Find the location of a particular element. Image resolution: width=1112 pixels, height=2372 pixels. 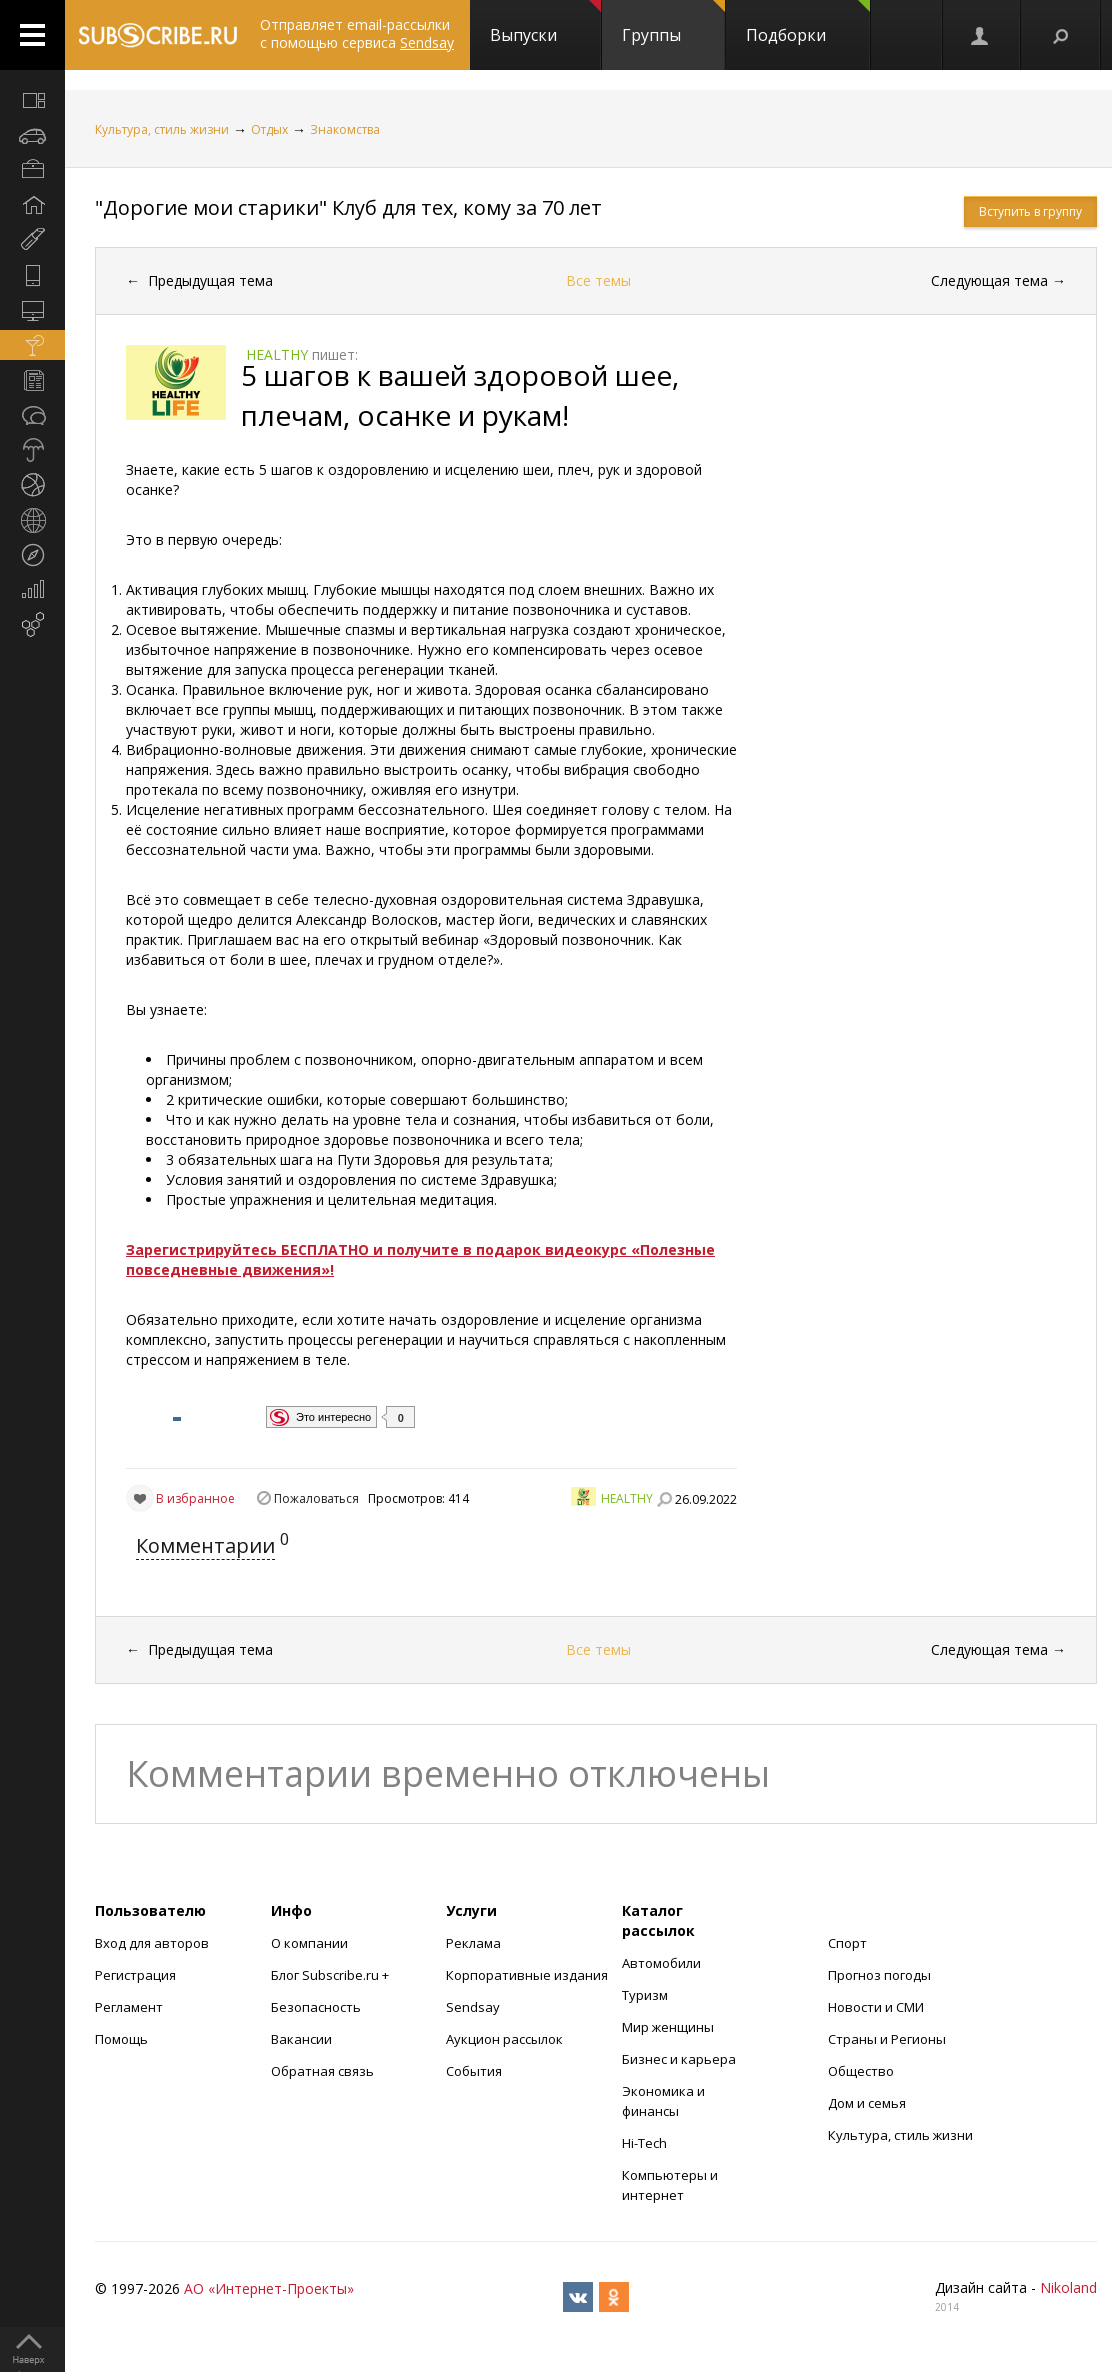

Безопасность is located at coordinates (316, 2007).